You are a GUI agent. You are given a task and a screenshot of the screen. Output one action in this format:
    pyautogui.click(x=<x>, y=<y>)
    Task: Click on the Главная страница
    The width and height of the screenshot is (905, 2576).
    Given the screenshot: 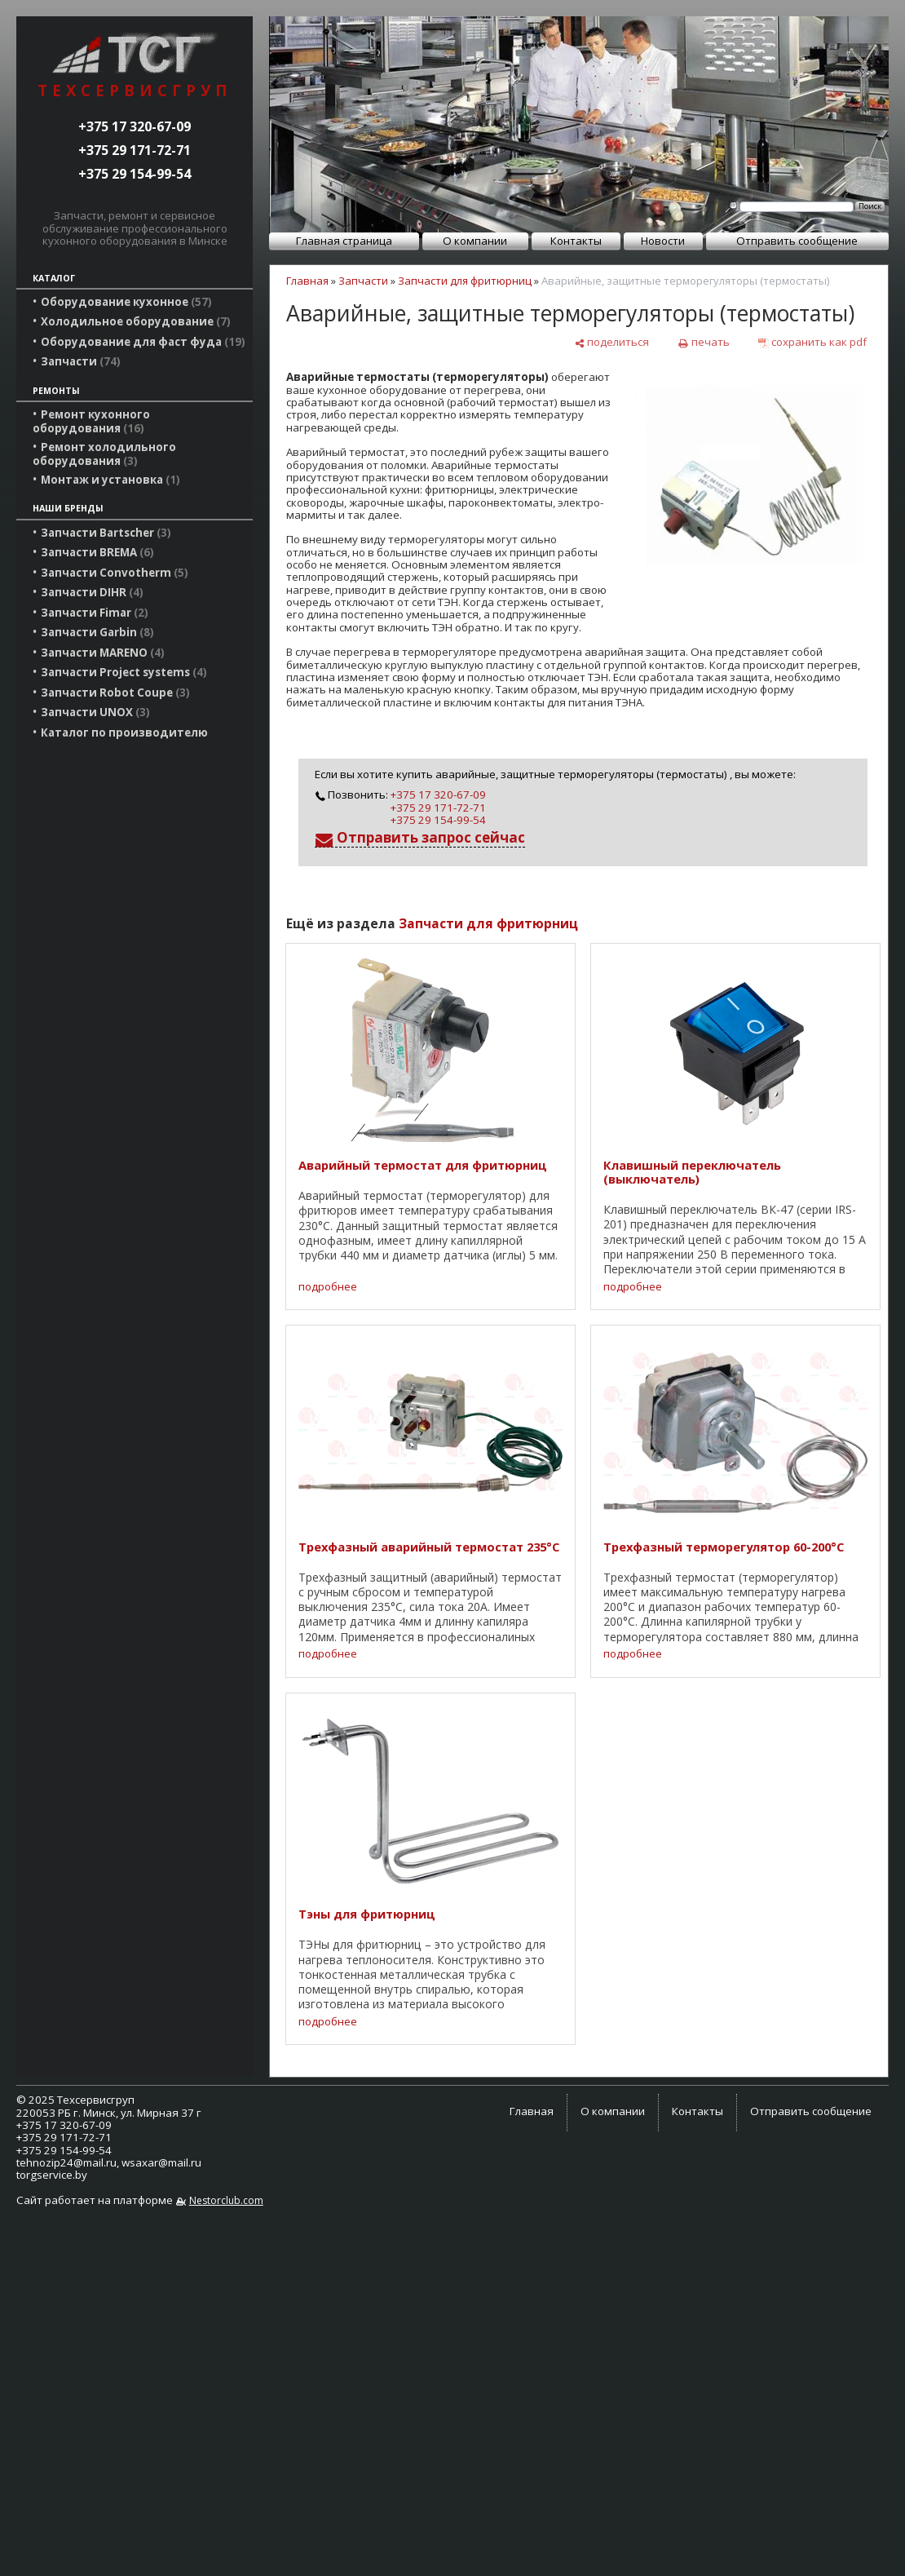 What is the action you would take?
    pyautogui.click(x=344, y=240)
    